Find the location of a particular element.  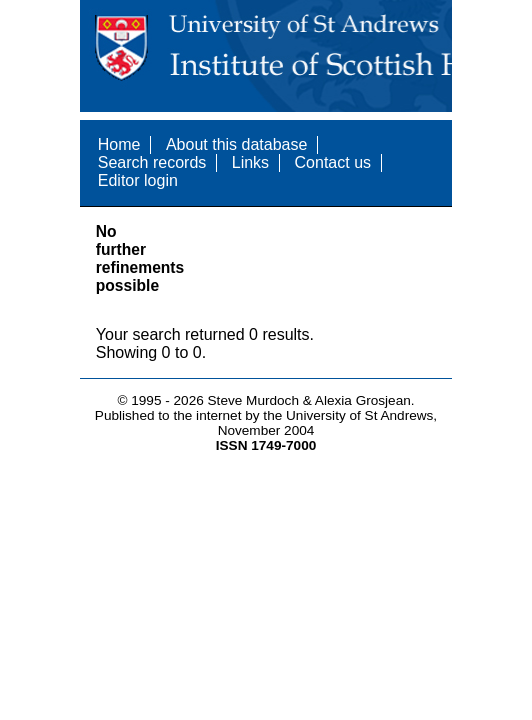

Contact us is located at coordinates (333, 162).